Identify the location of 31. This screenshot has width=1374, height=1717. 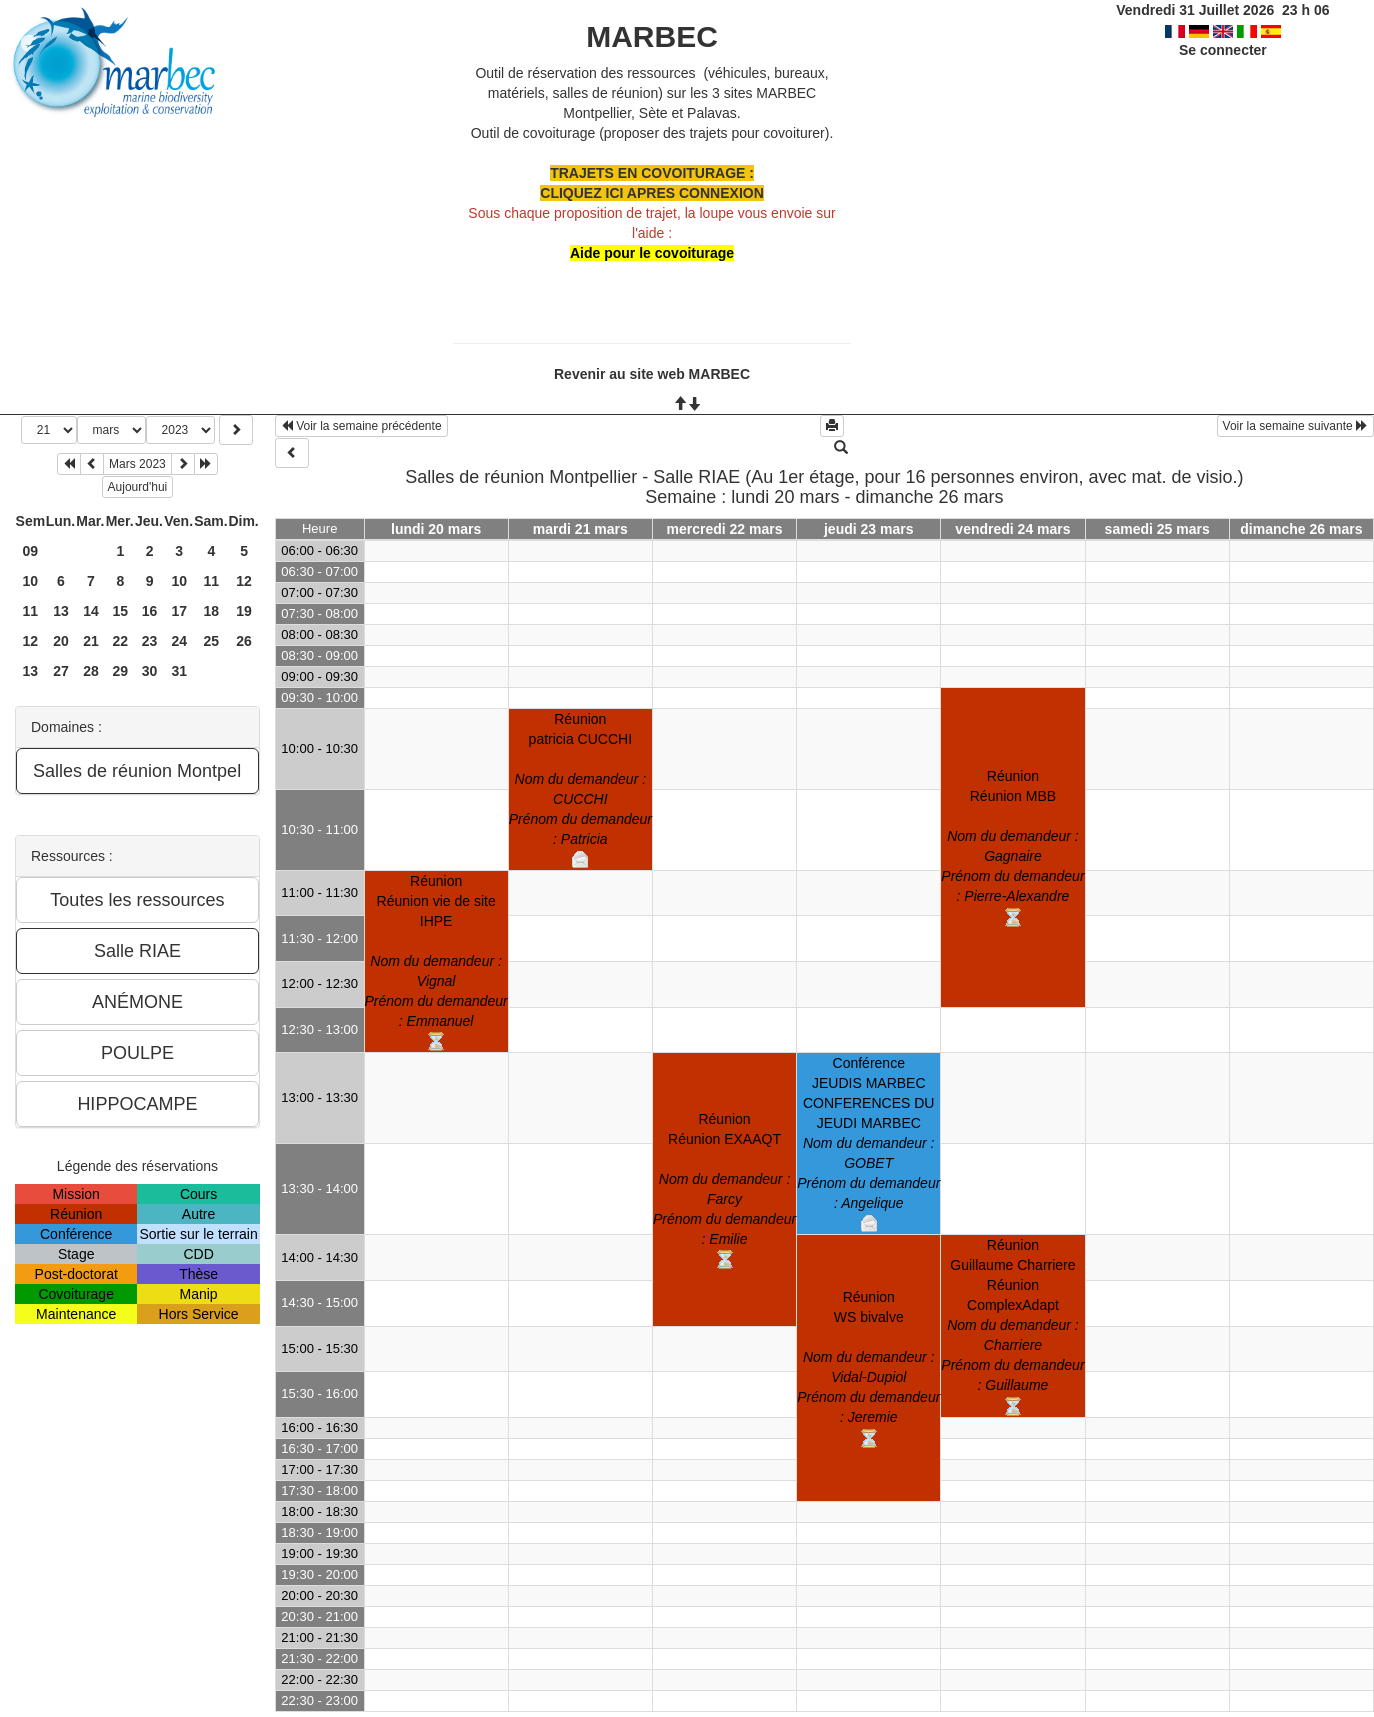
(179, 671).